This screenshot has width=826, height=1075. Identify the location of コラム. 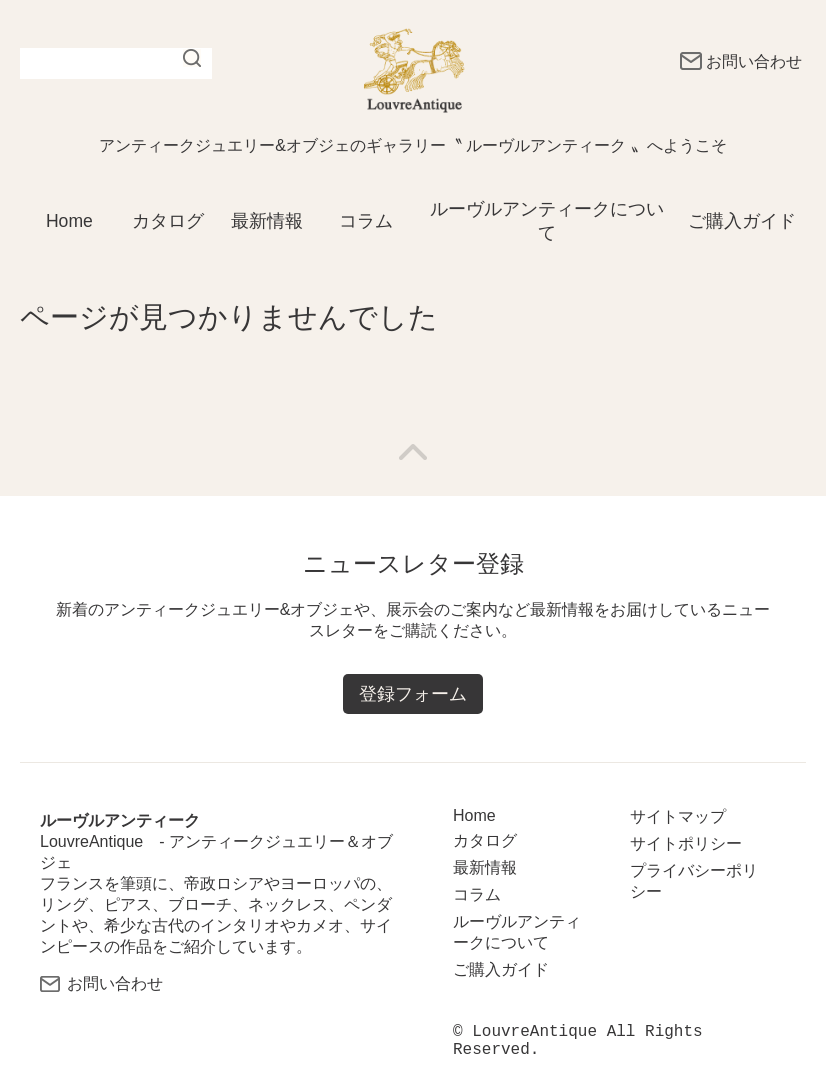
(366, 221).